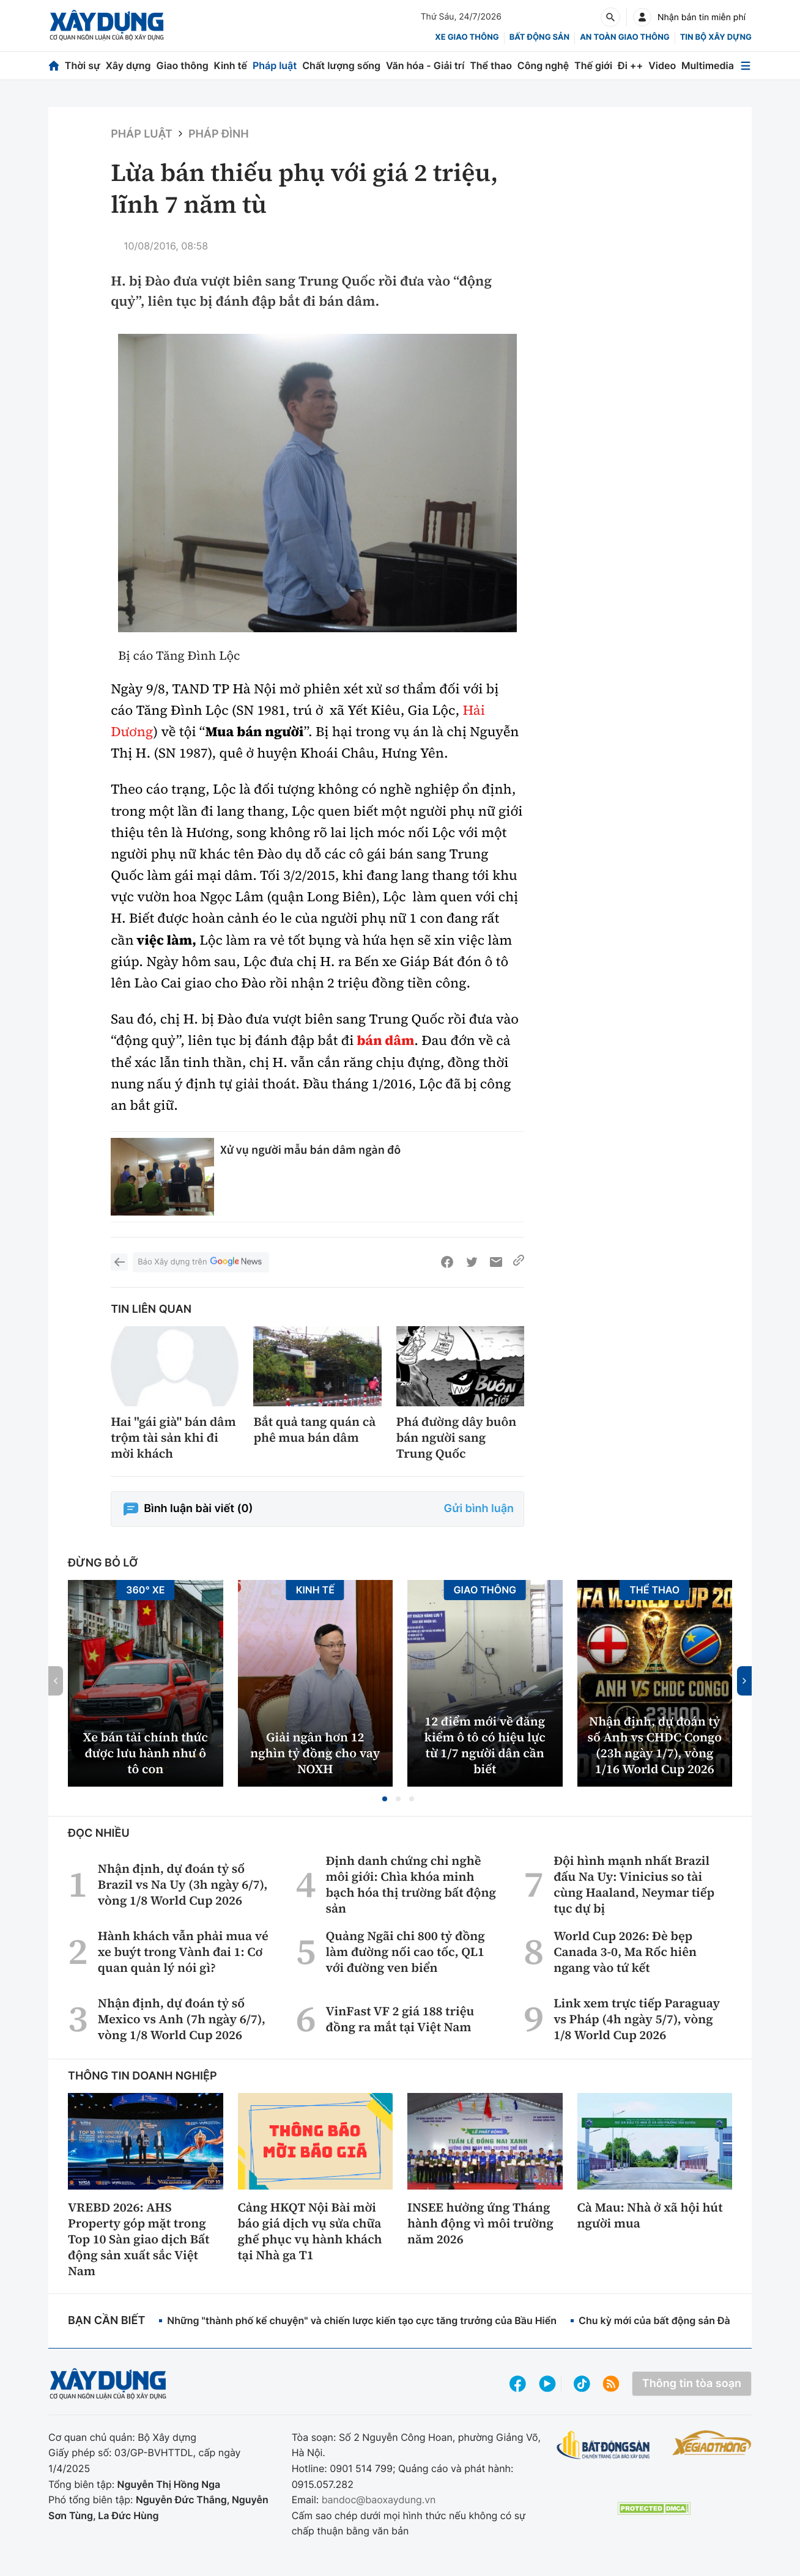  I want to click on Báo Xây dựng trên, so click(201, 1262).